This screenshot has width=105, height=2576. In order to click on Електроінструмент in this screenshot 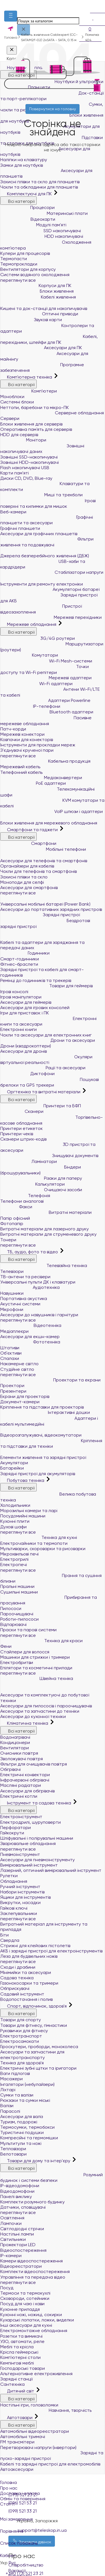, I will do `click(21, 1816)`.